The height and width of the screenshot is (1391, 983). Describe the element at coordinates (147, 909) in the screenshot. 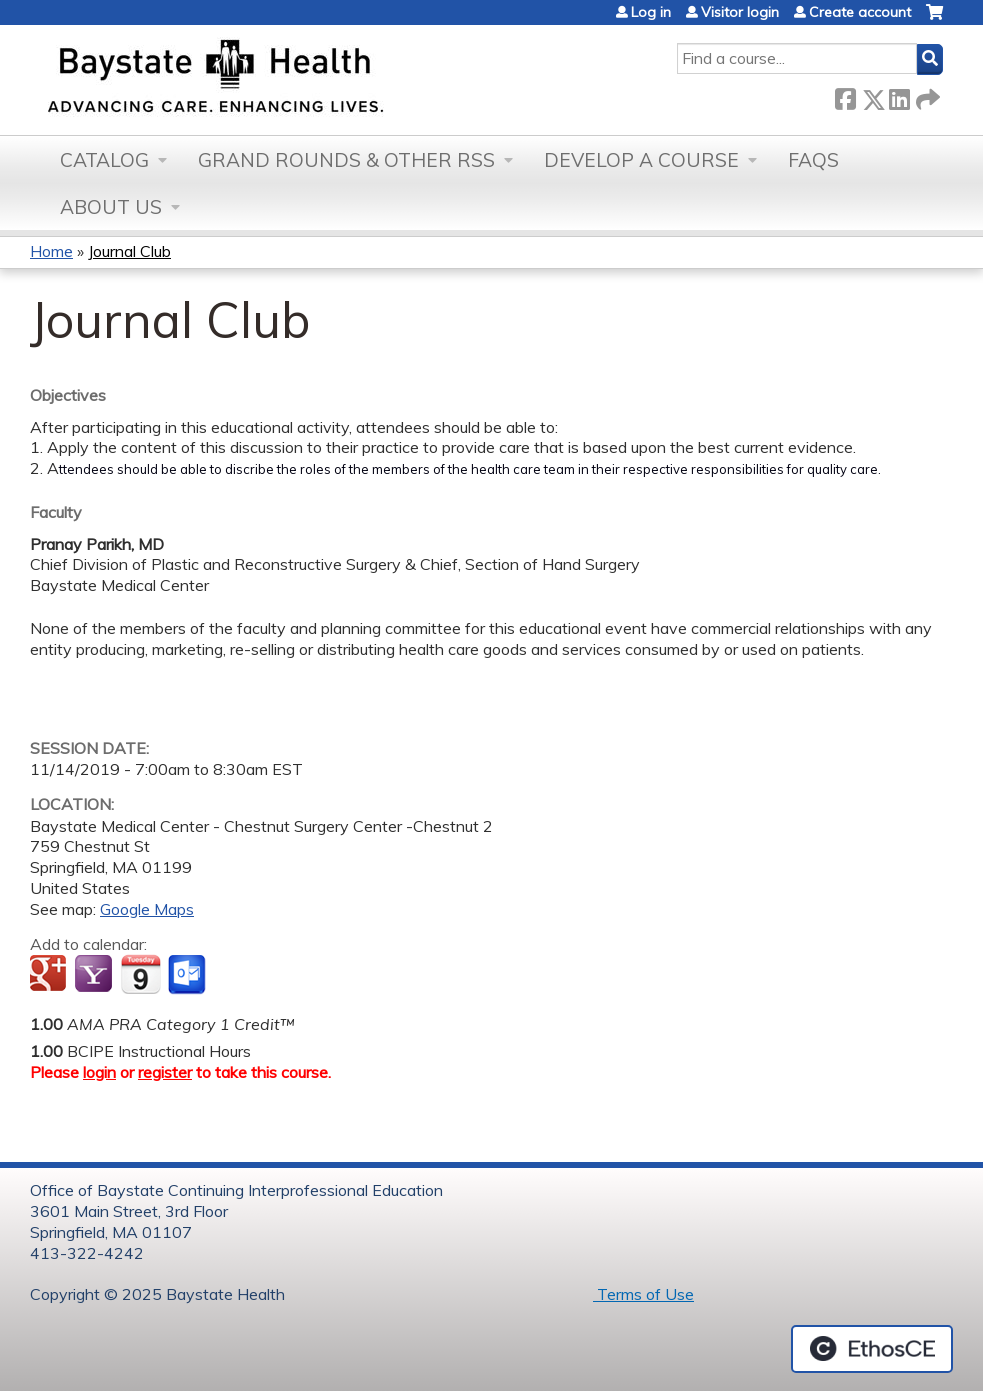

I see `Google Maps` at that location.